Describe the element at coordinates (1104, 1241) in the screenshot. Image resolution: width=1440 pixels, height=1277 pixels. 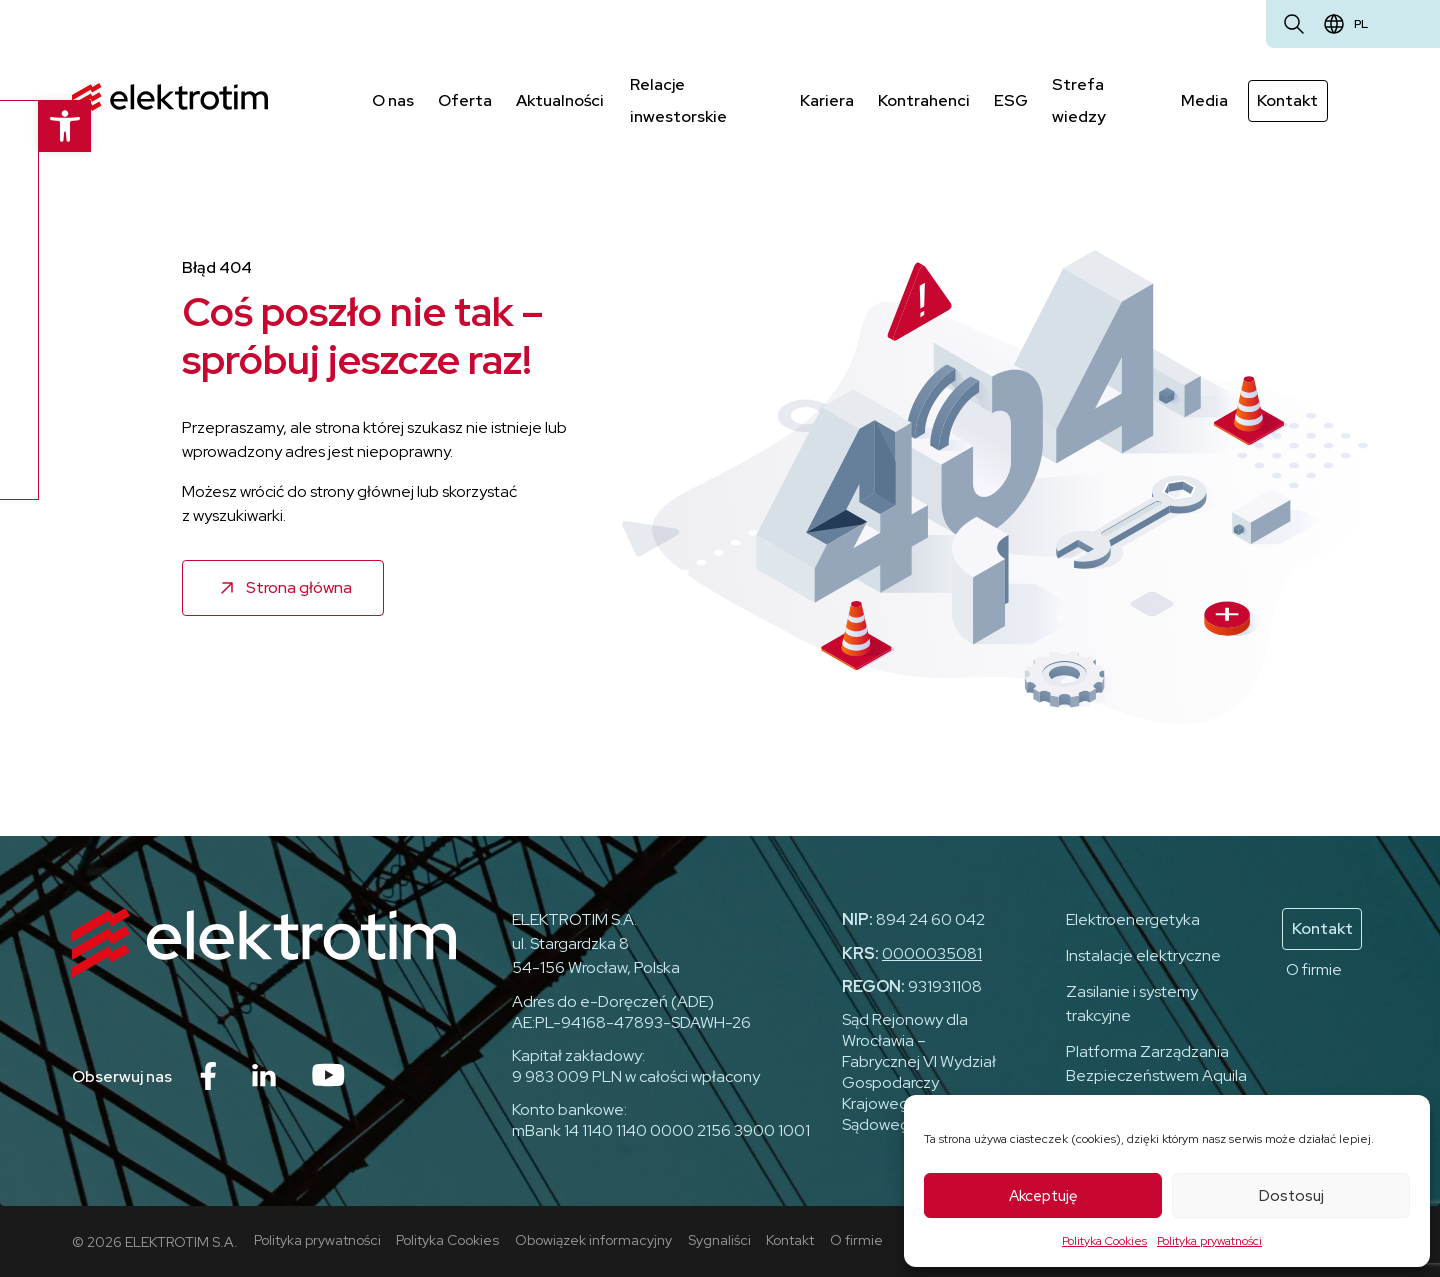
I see `Polityka Cookies` at that location.